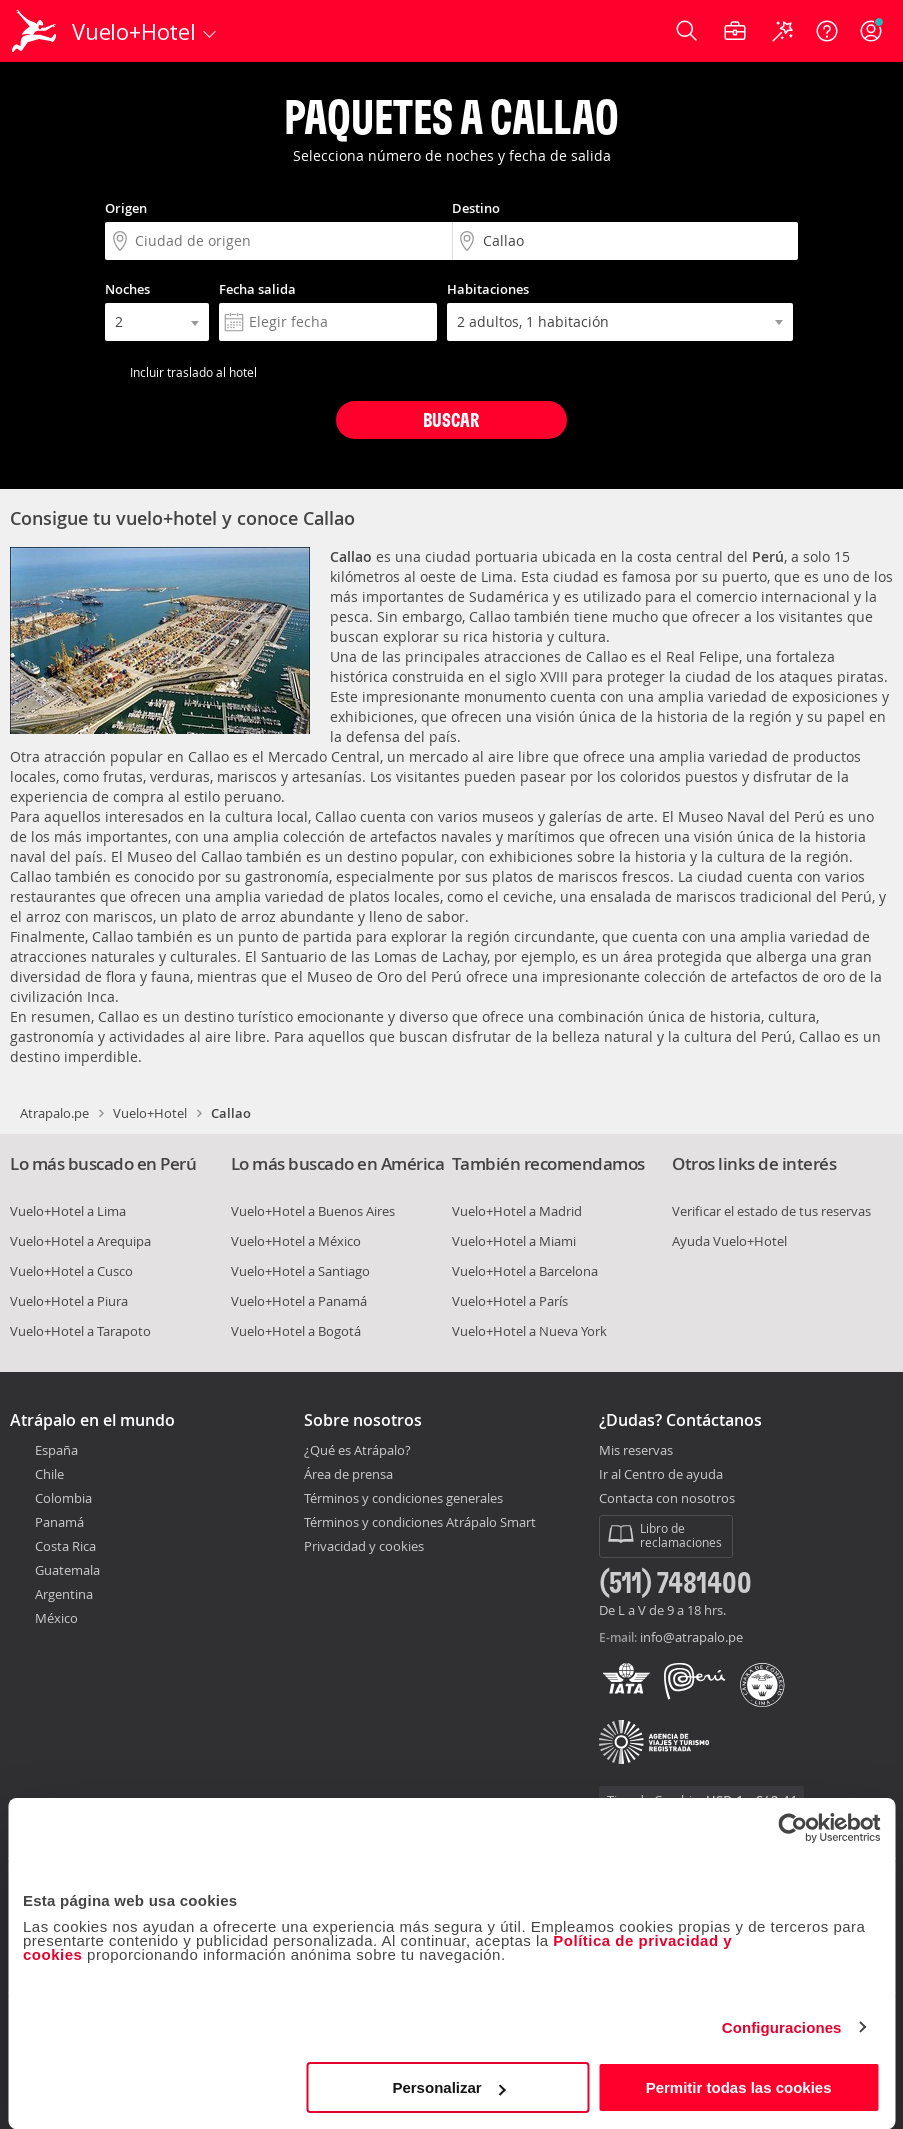 The image size is (903, 2129). Describe the element at coordinates (54, 1113) in the screenshot. I see `Atrapalo.pe` at that location.